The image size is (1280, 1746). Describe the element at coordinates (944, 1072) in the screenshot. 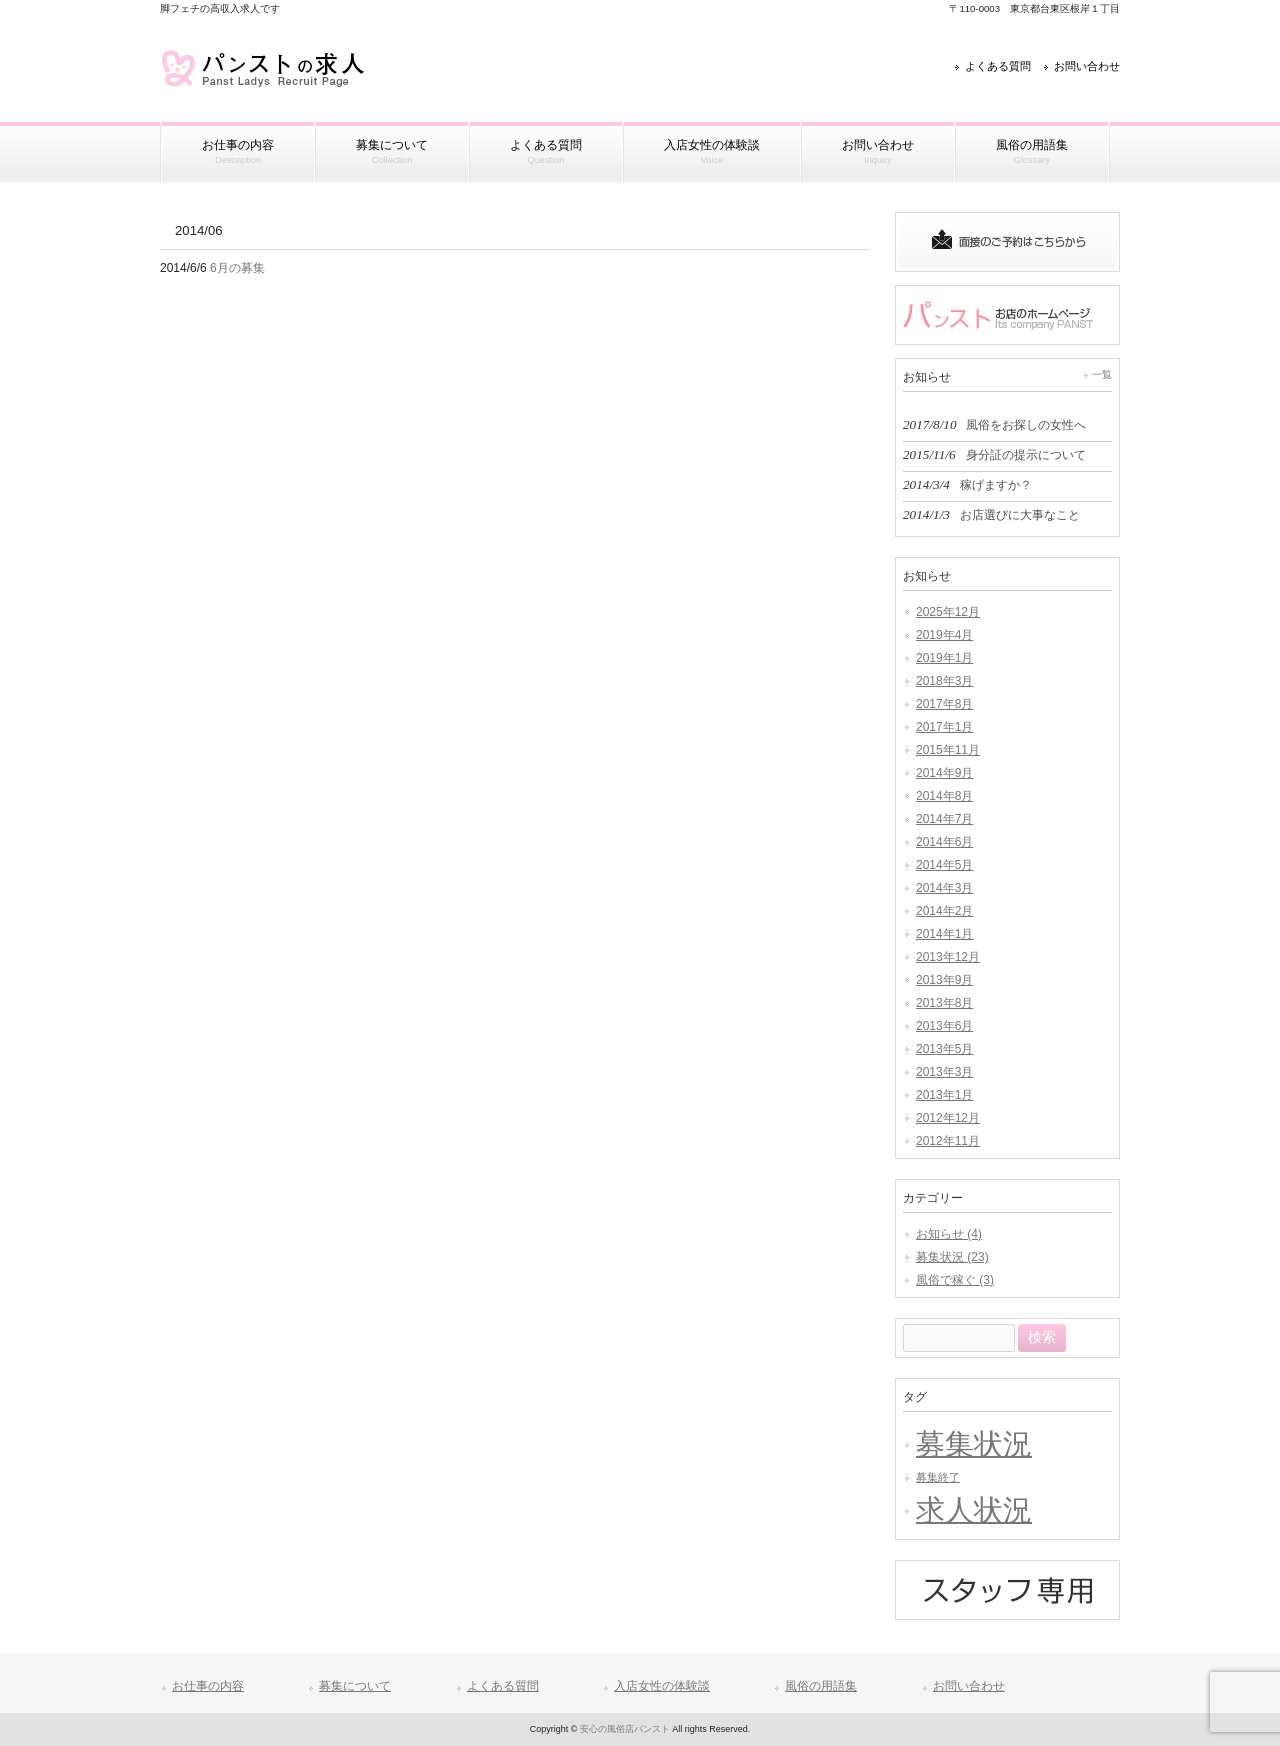

I see `2013年3月` at that location.